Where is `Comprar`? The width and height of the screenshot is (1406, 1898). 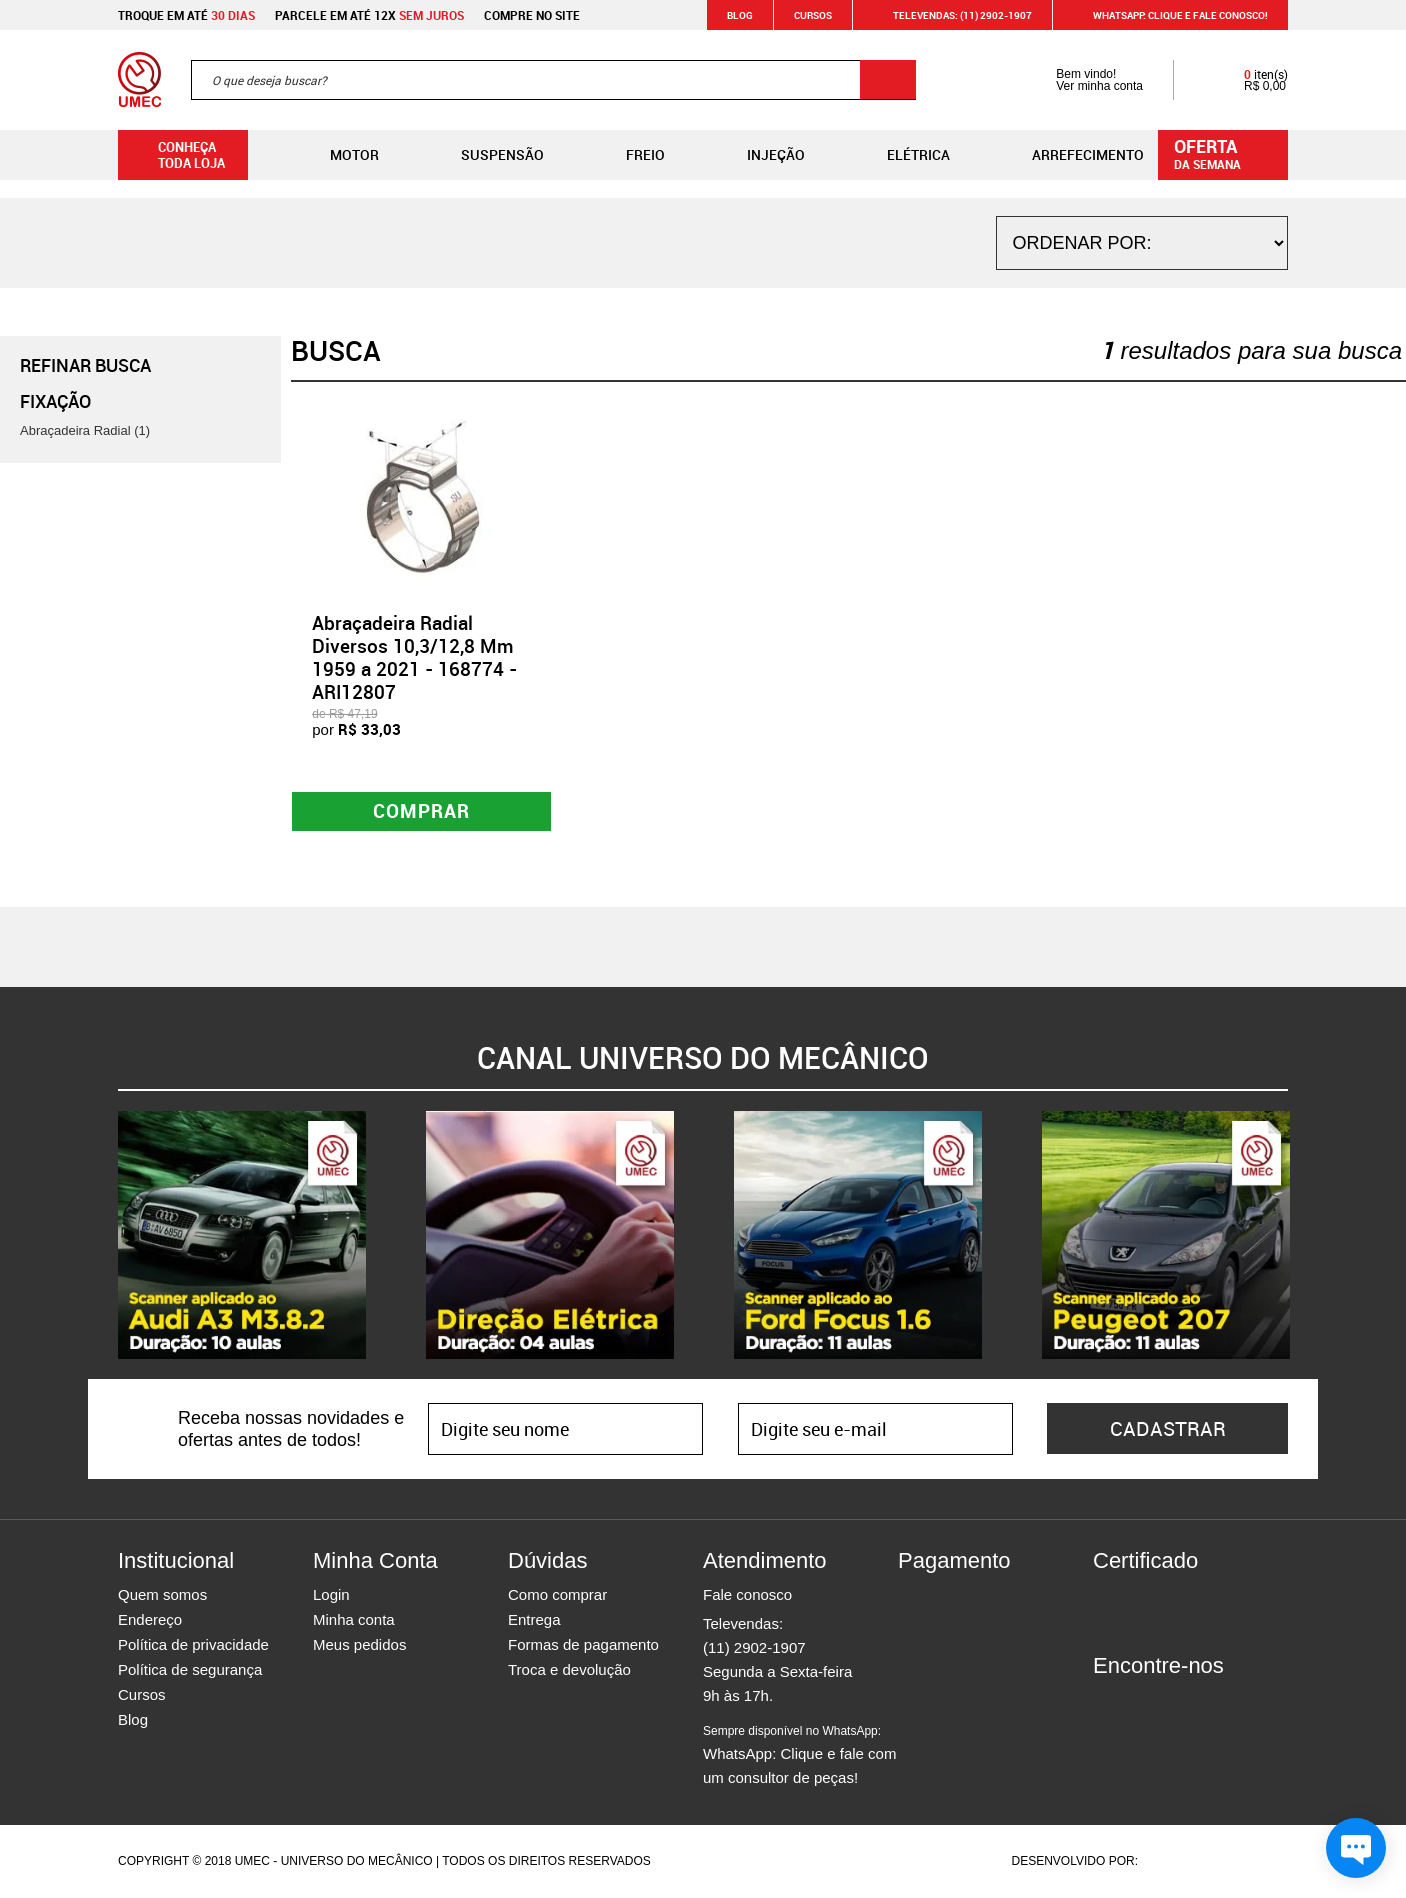
Comprar is located at coordinates (421, 811).